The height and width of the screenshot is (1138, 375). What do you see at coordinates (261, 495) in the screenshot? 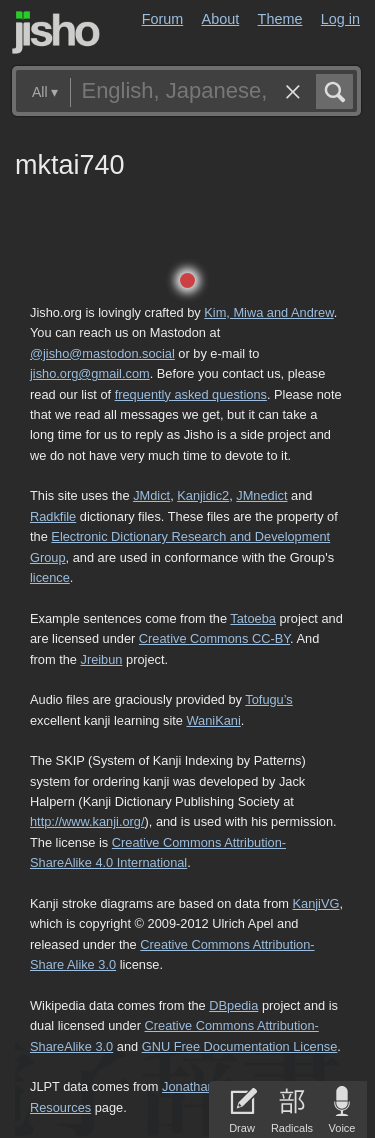
I see `JMnedict` at bounding box center [261, 495].